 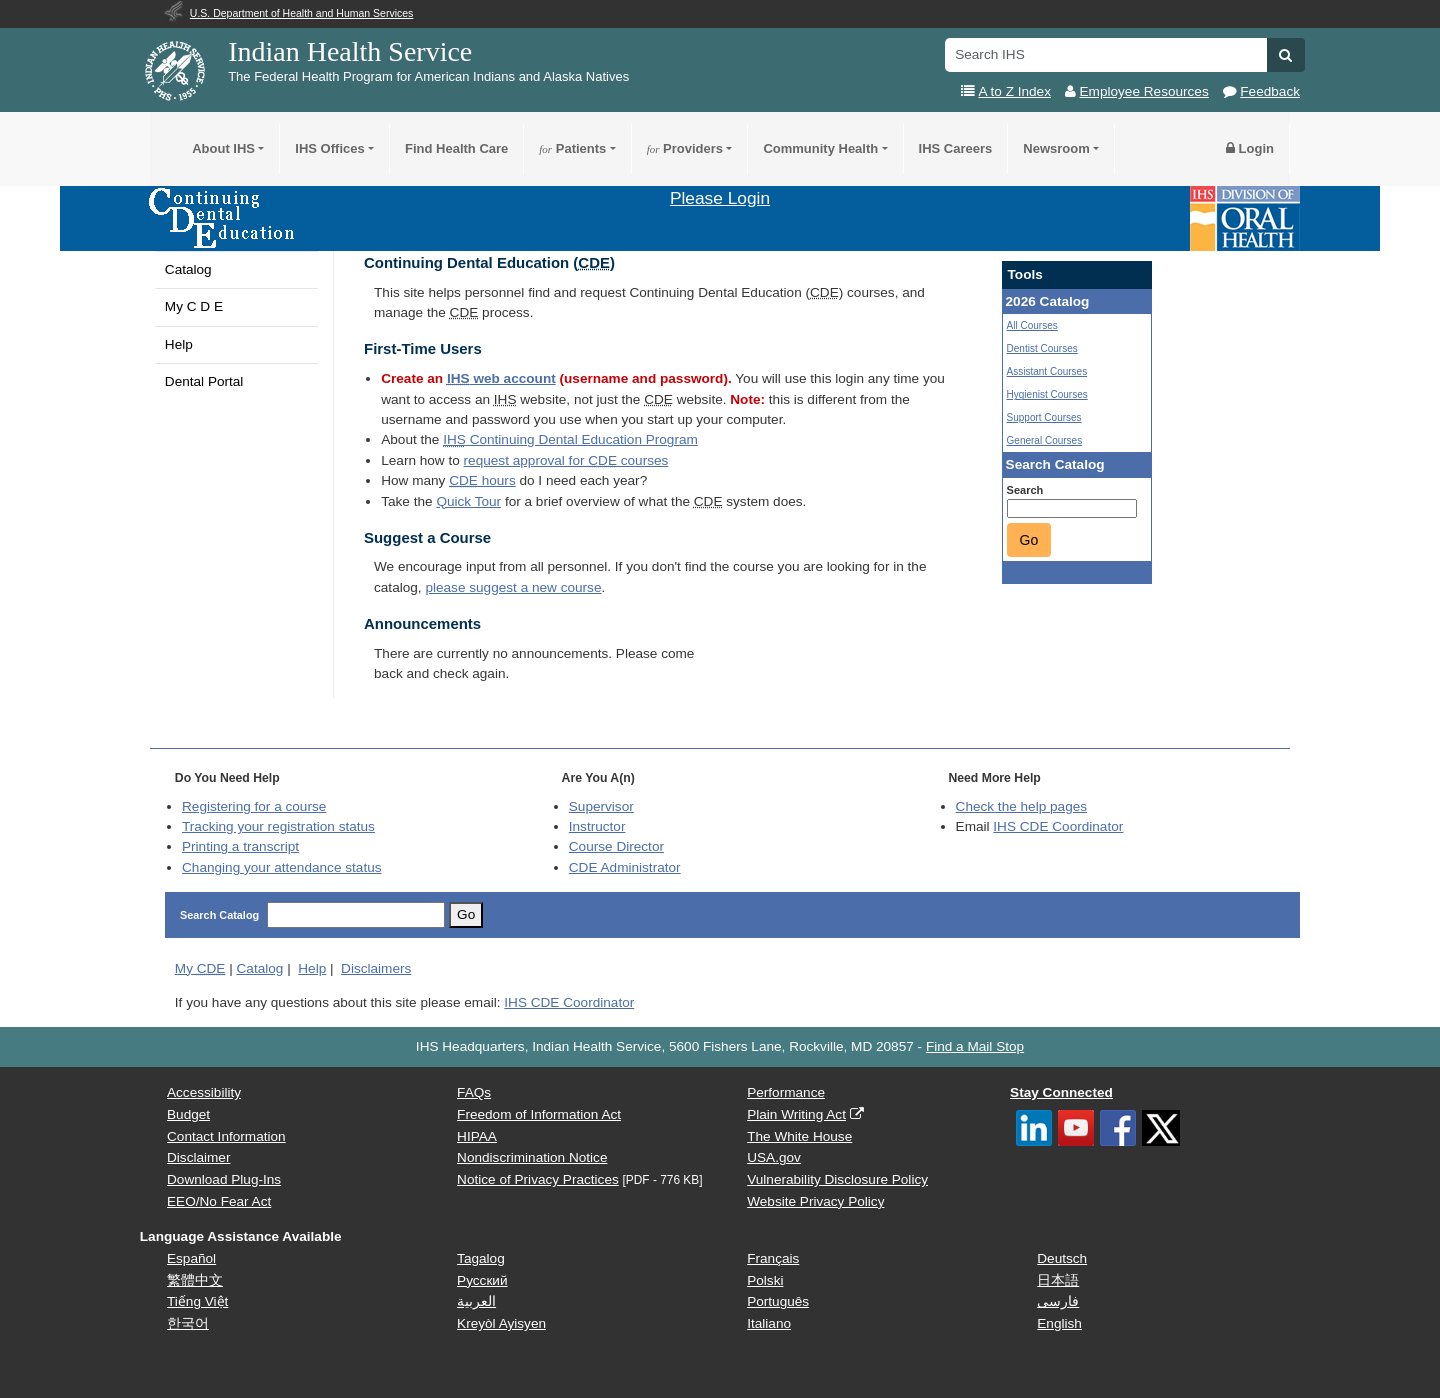 What do you see at coordinates (1270, 91) in the screenshot?
I see `Feedback` at bounding box center [1270, 91].